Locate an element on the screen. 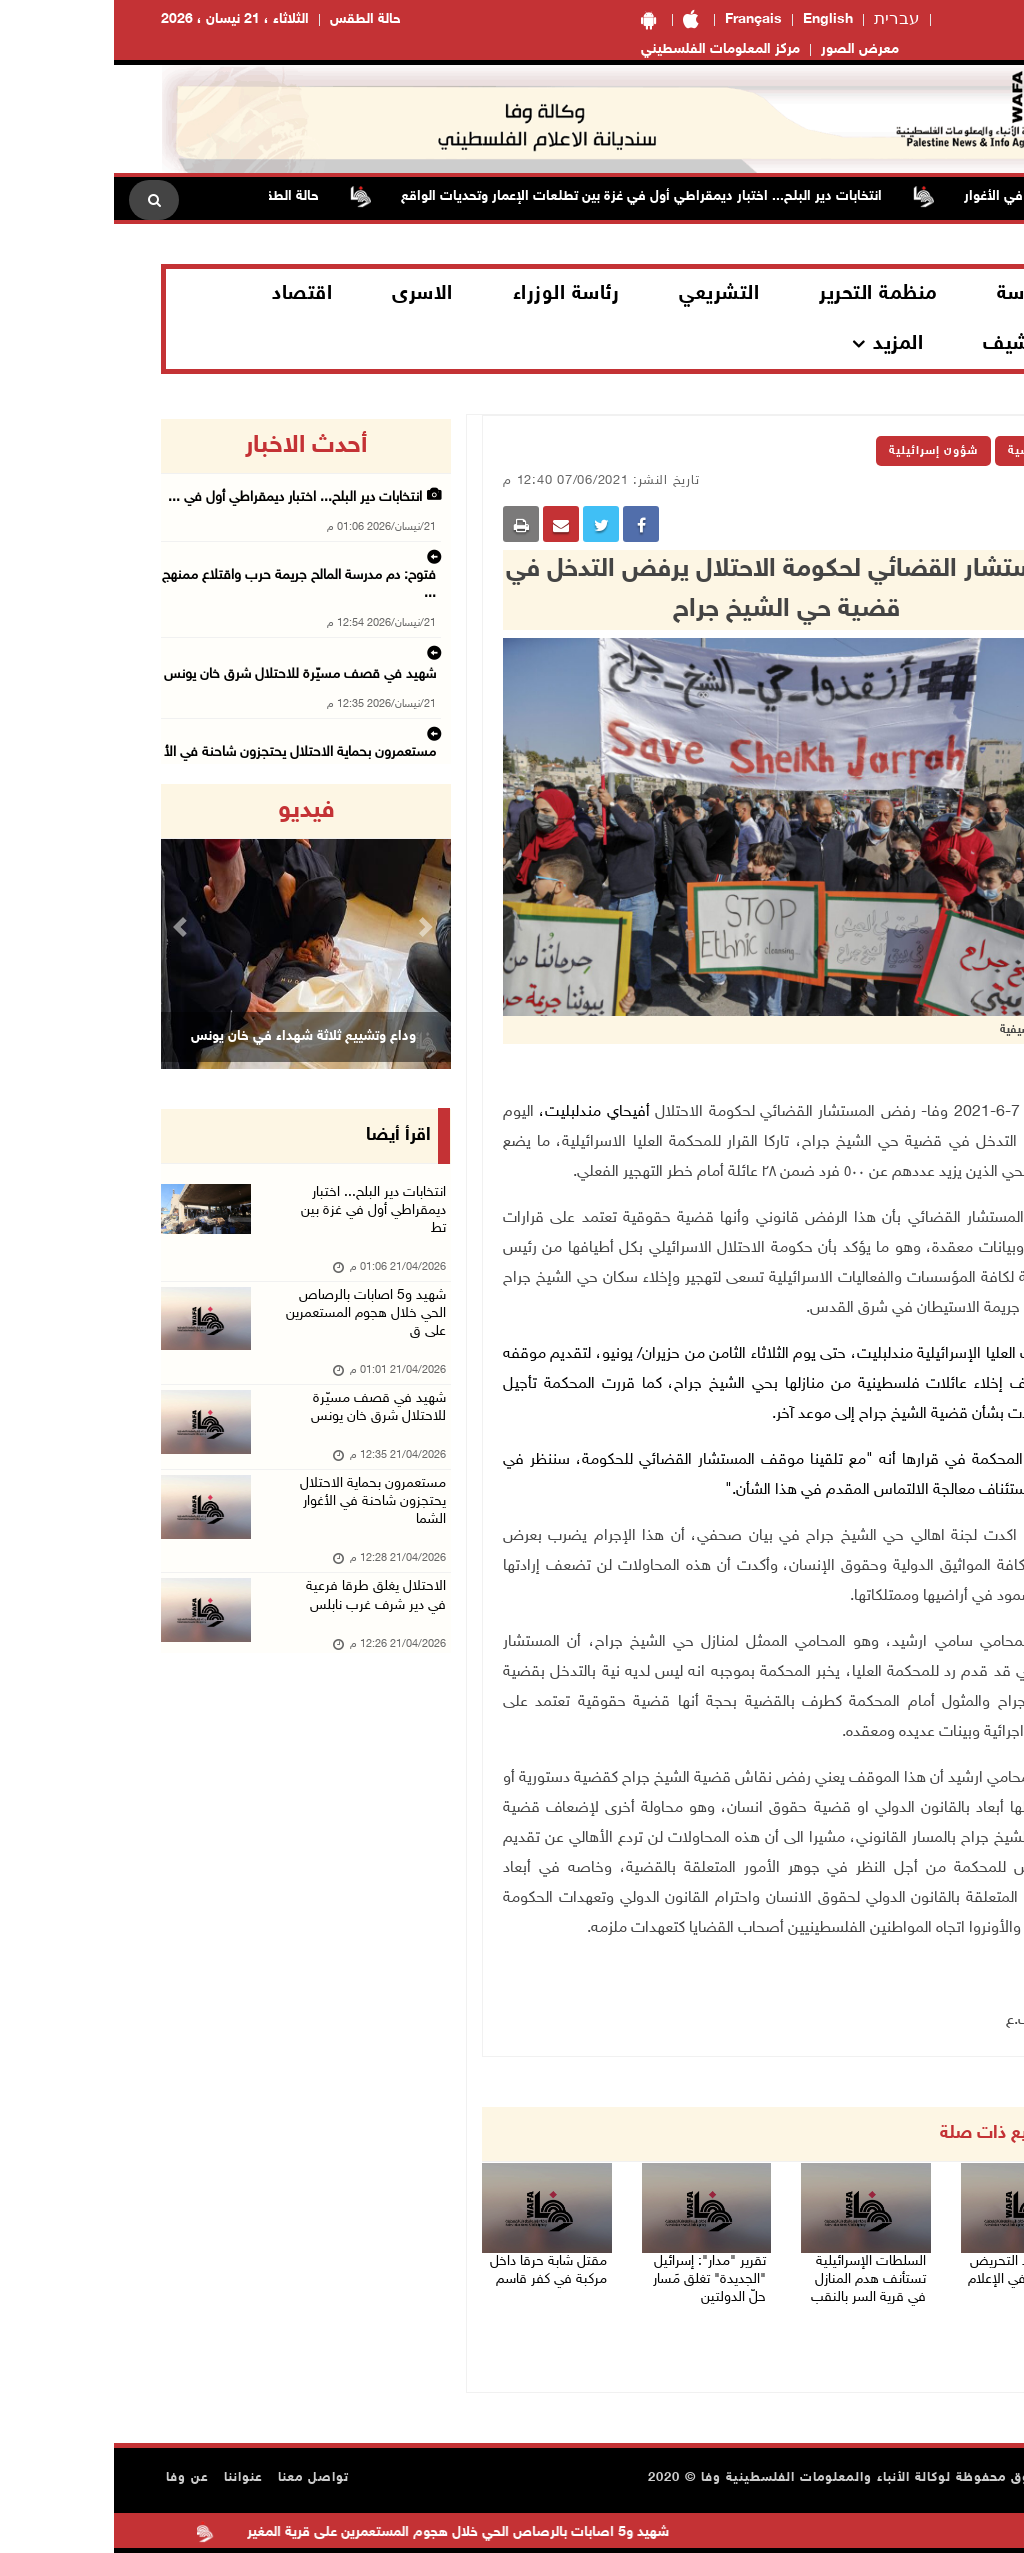  الثلاثاء ، 21 نيسان ، 2026 is located at coordinates (121, 19).